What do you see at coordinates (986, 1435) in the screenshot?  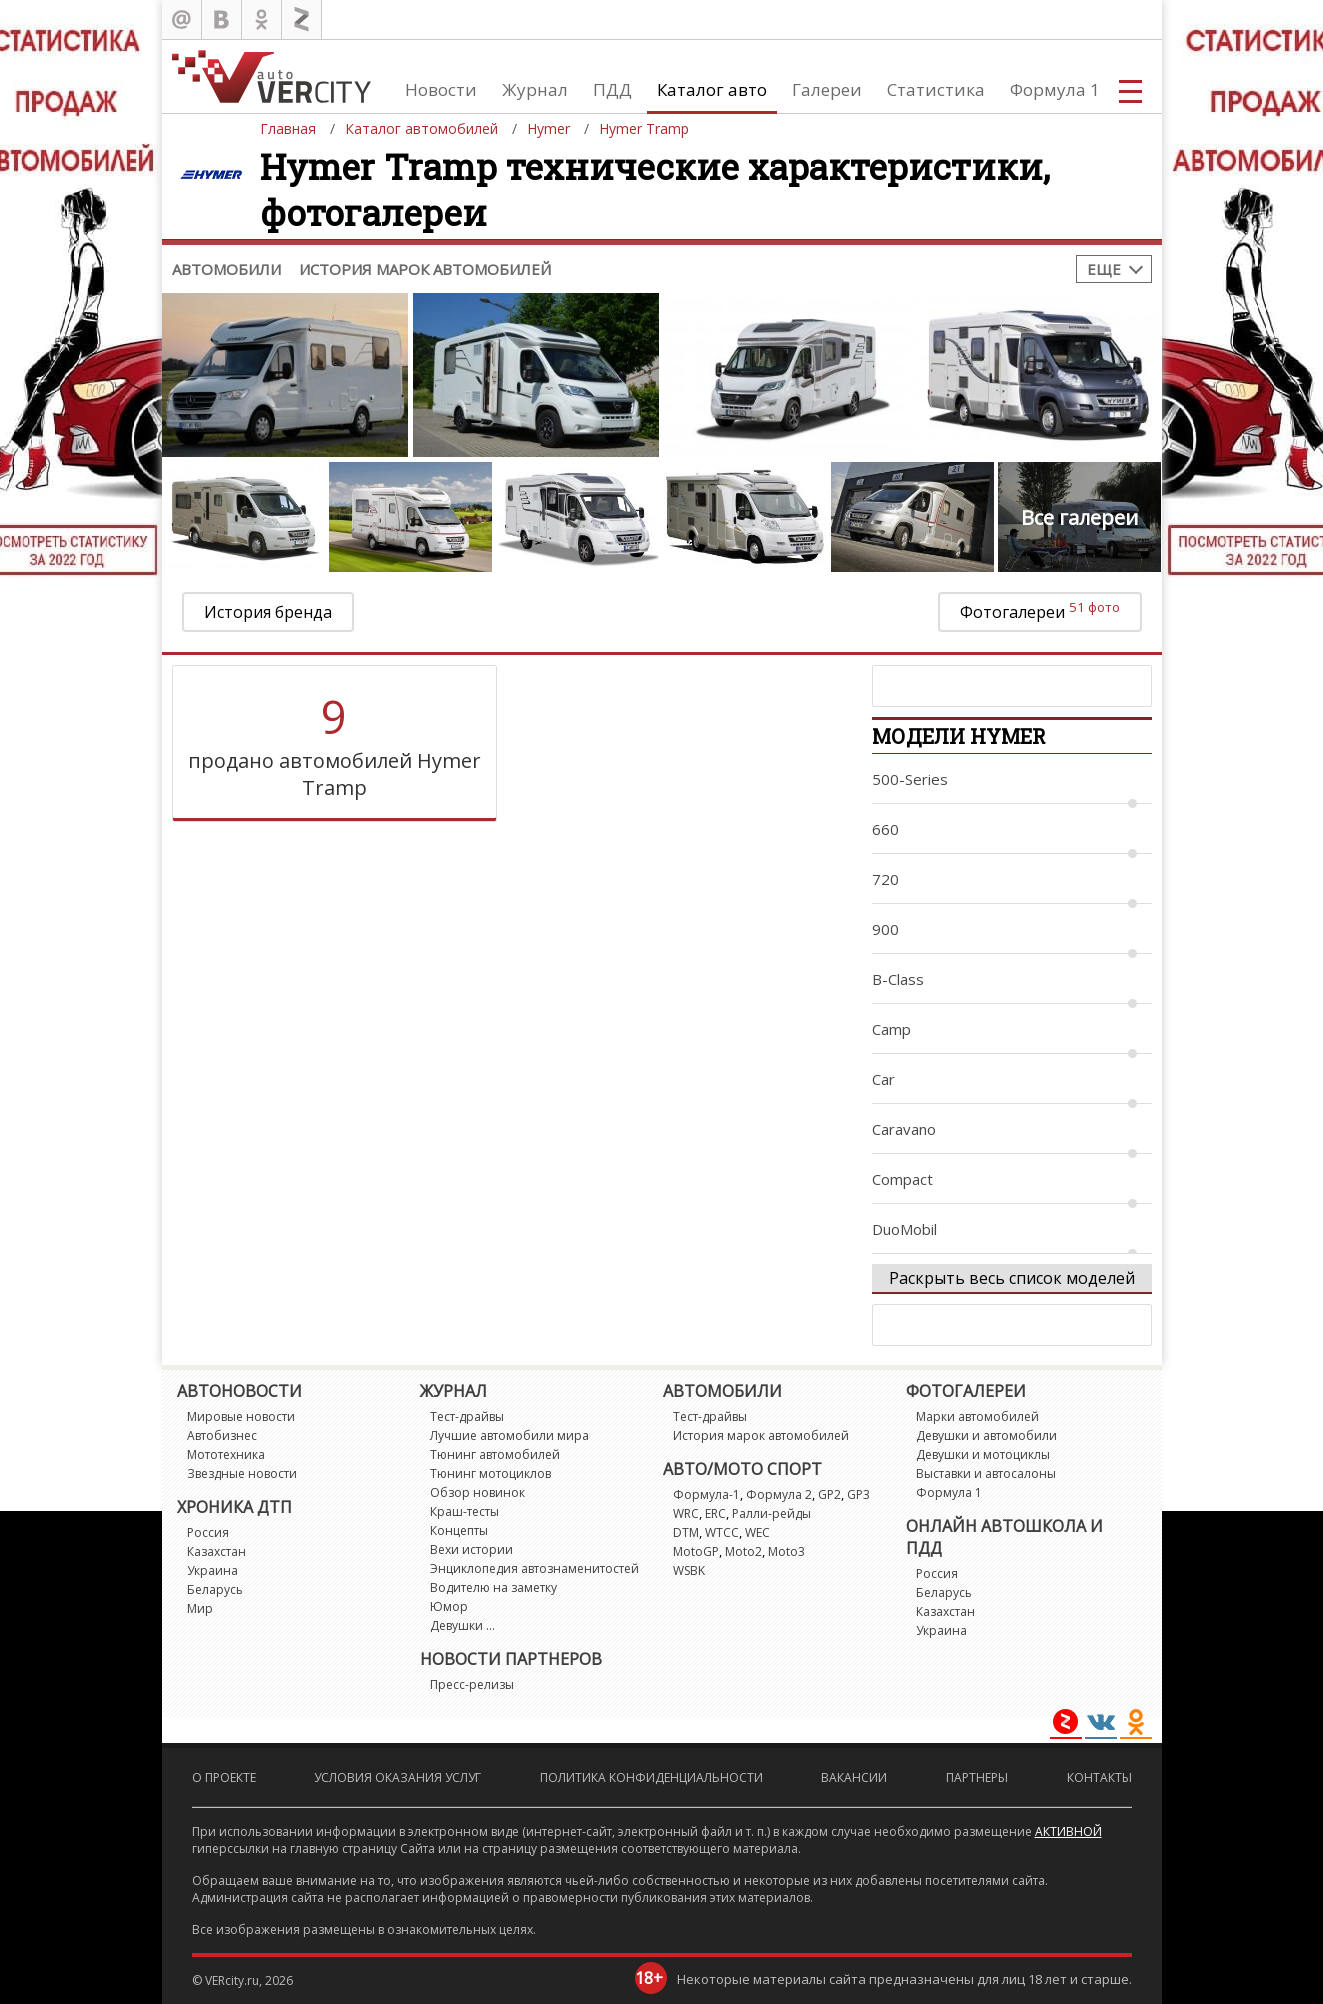 I see `Девушки и автомобили` at bounding box center [986, 1435].